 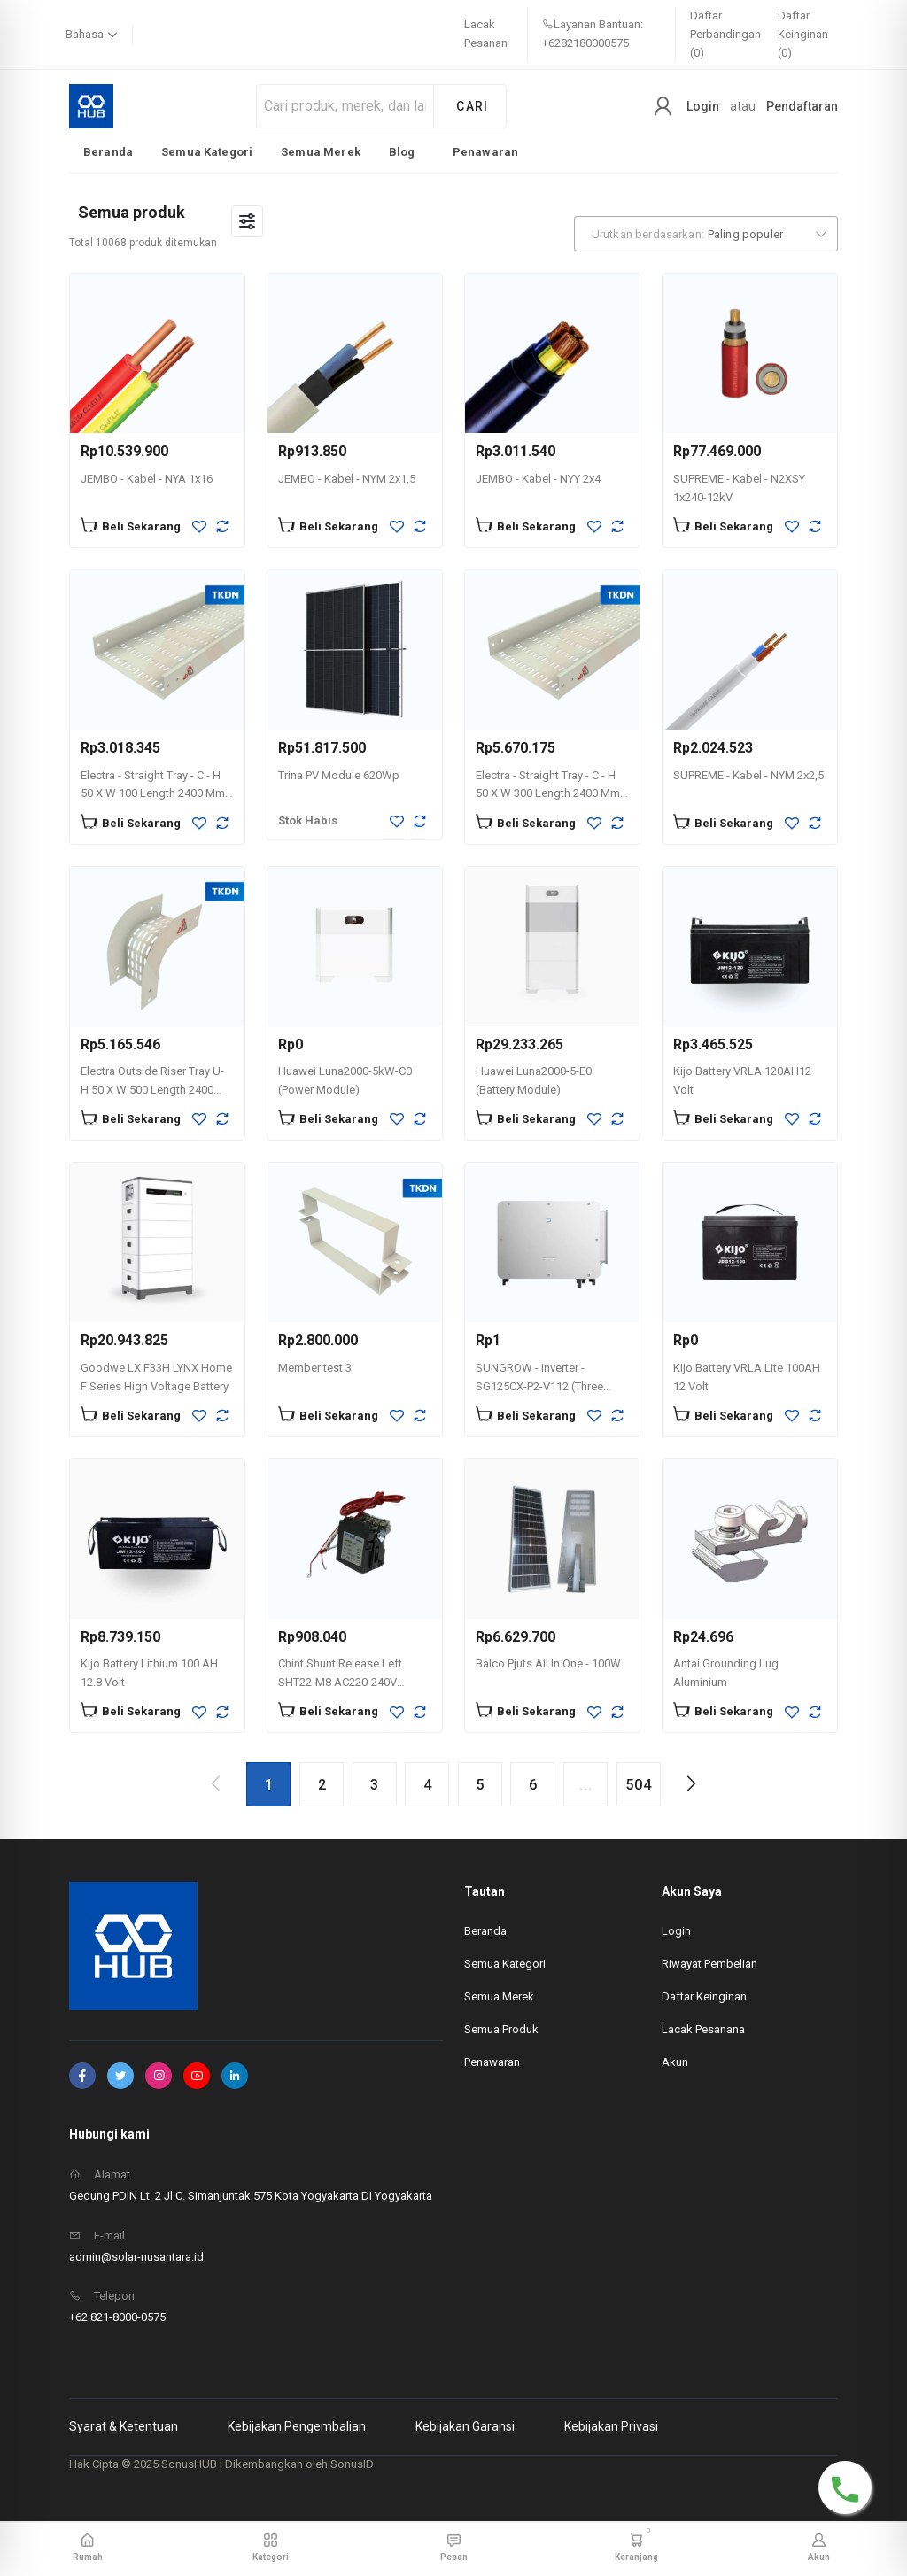 What do you see at coordinates (539, 1386) in the screenshot?
I see `SUNGROW - Inverter - SG125CX-P2-V112 (Three Phase 125kW)` at bounding box center [539, 1386].